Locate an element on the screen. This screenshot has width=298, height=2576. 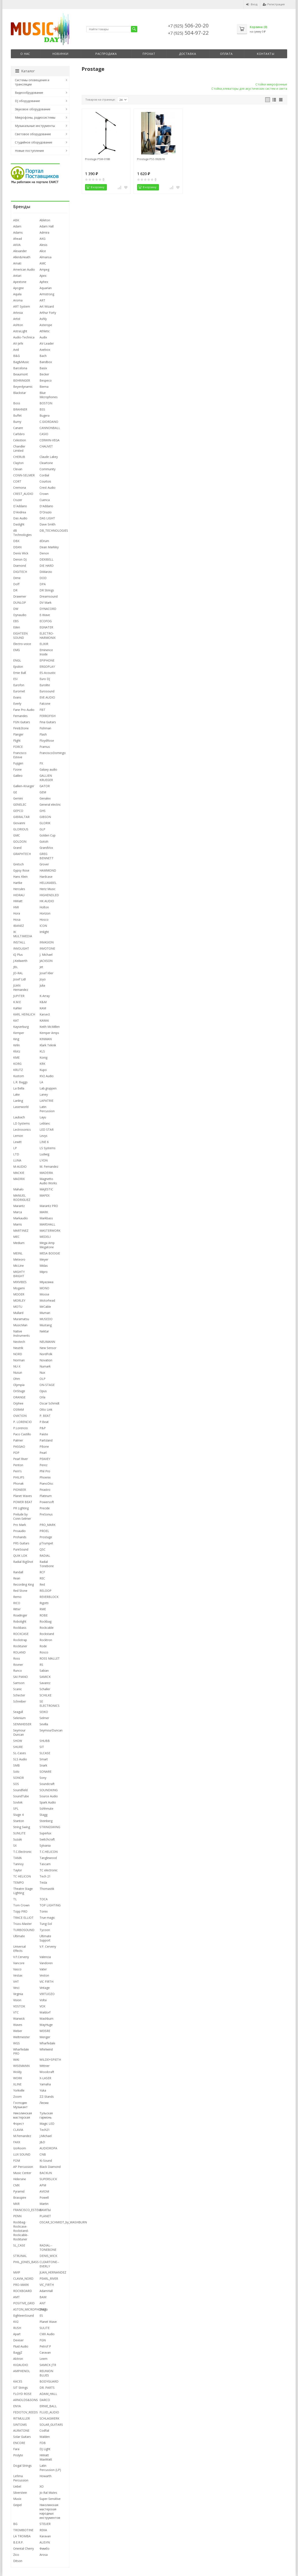
Gypsy Rose is located at coordinates (21, 870).